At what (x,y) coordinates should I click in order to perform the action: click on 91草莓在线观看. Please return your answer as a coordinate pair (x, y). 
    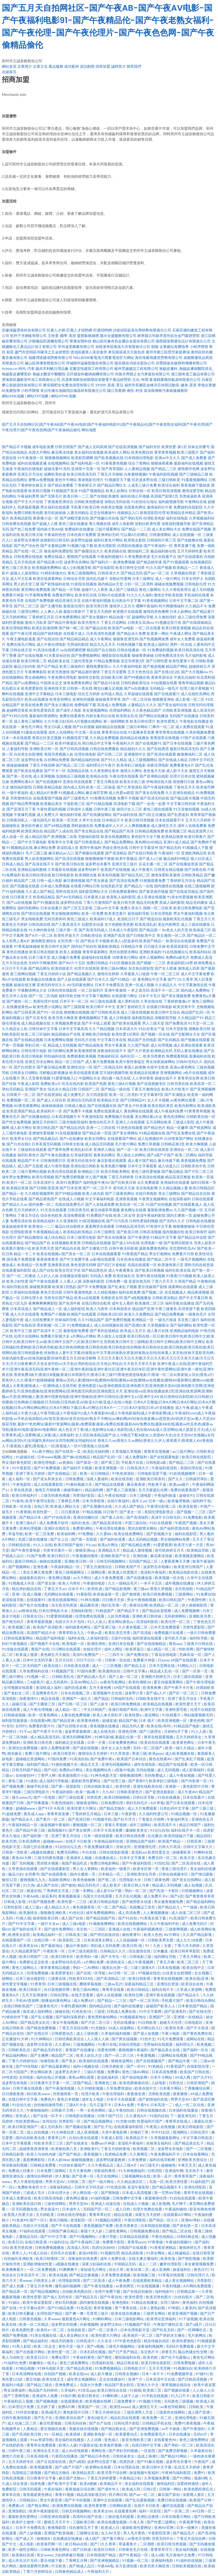
    Looking at the image, I should click on (171, 2275).